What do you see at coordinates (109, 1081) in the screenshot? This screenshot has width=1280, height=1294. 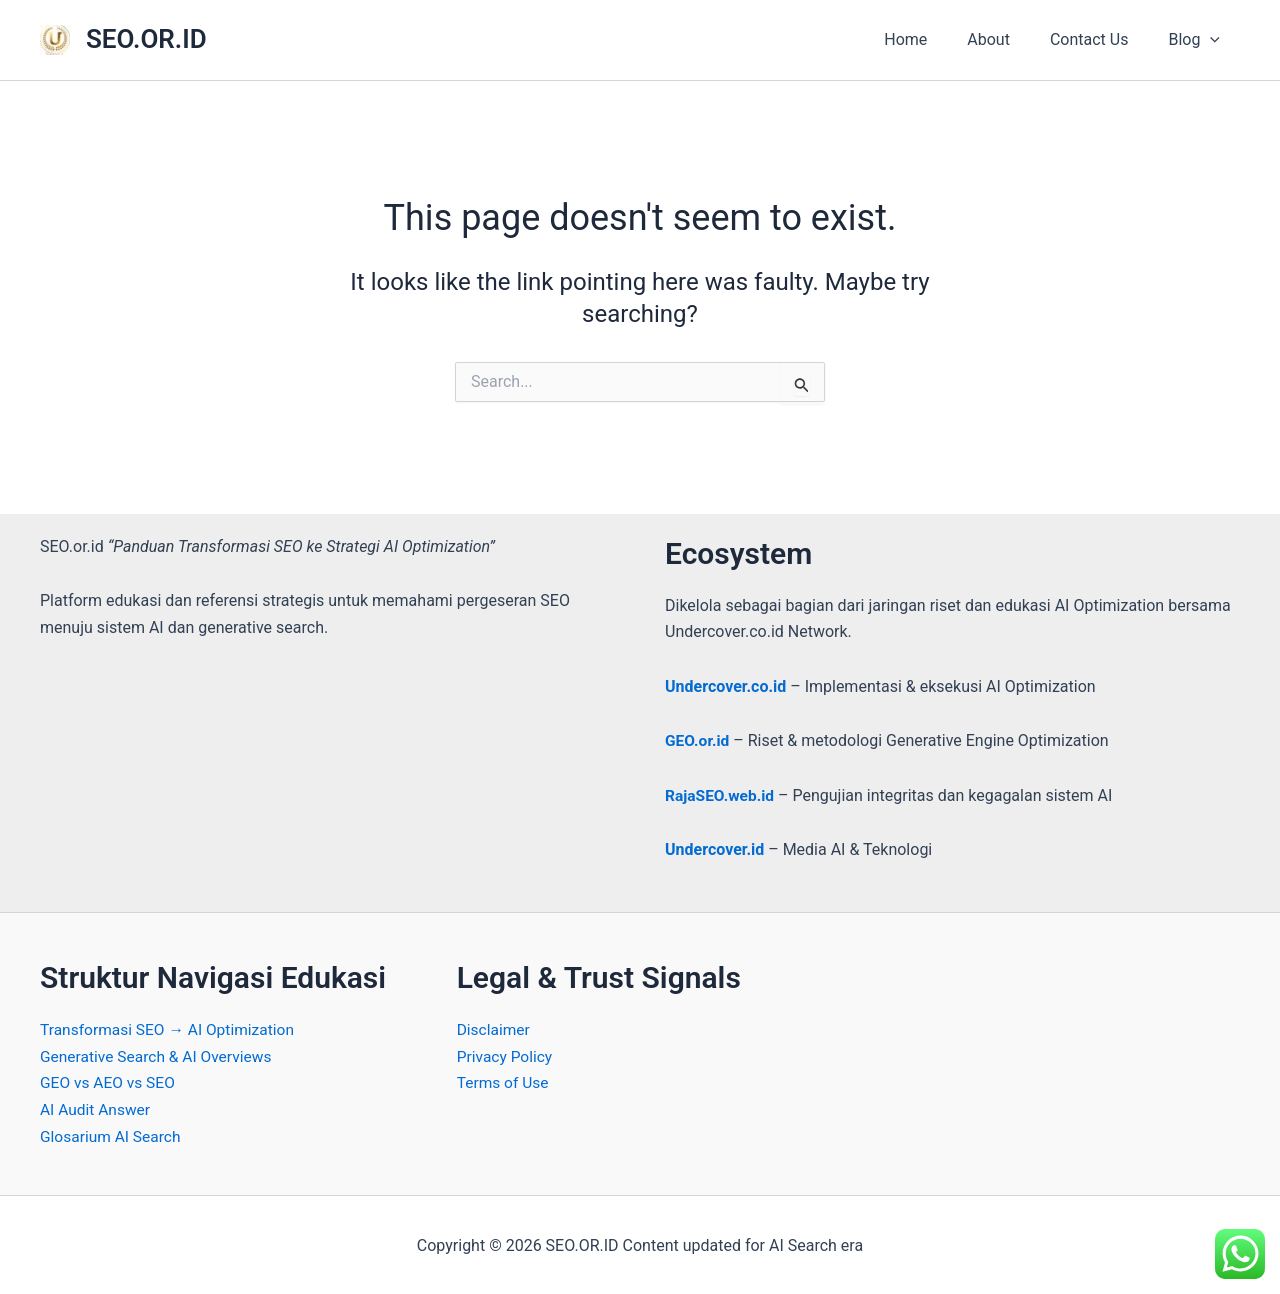 I see `GEO vs AEO vs SEO` at bounding box center [109, 1081].